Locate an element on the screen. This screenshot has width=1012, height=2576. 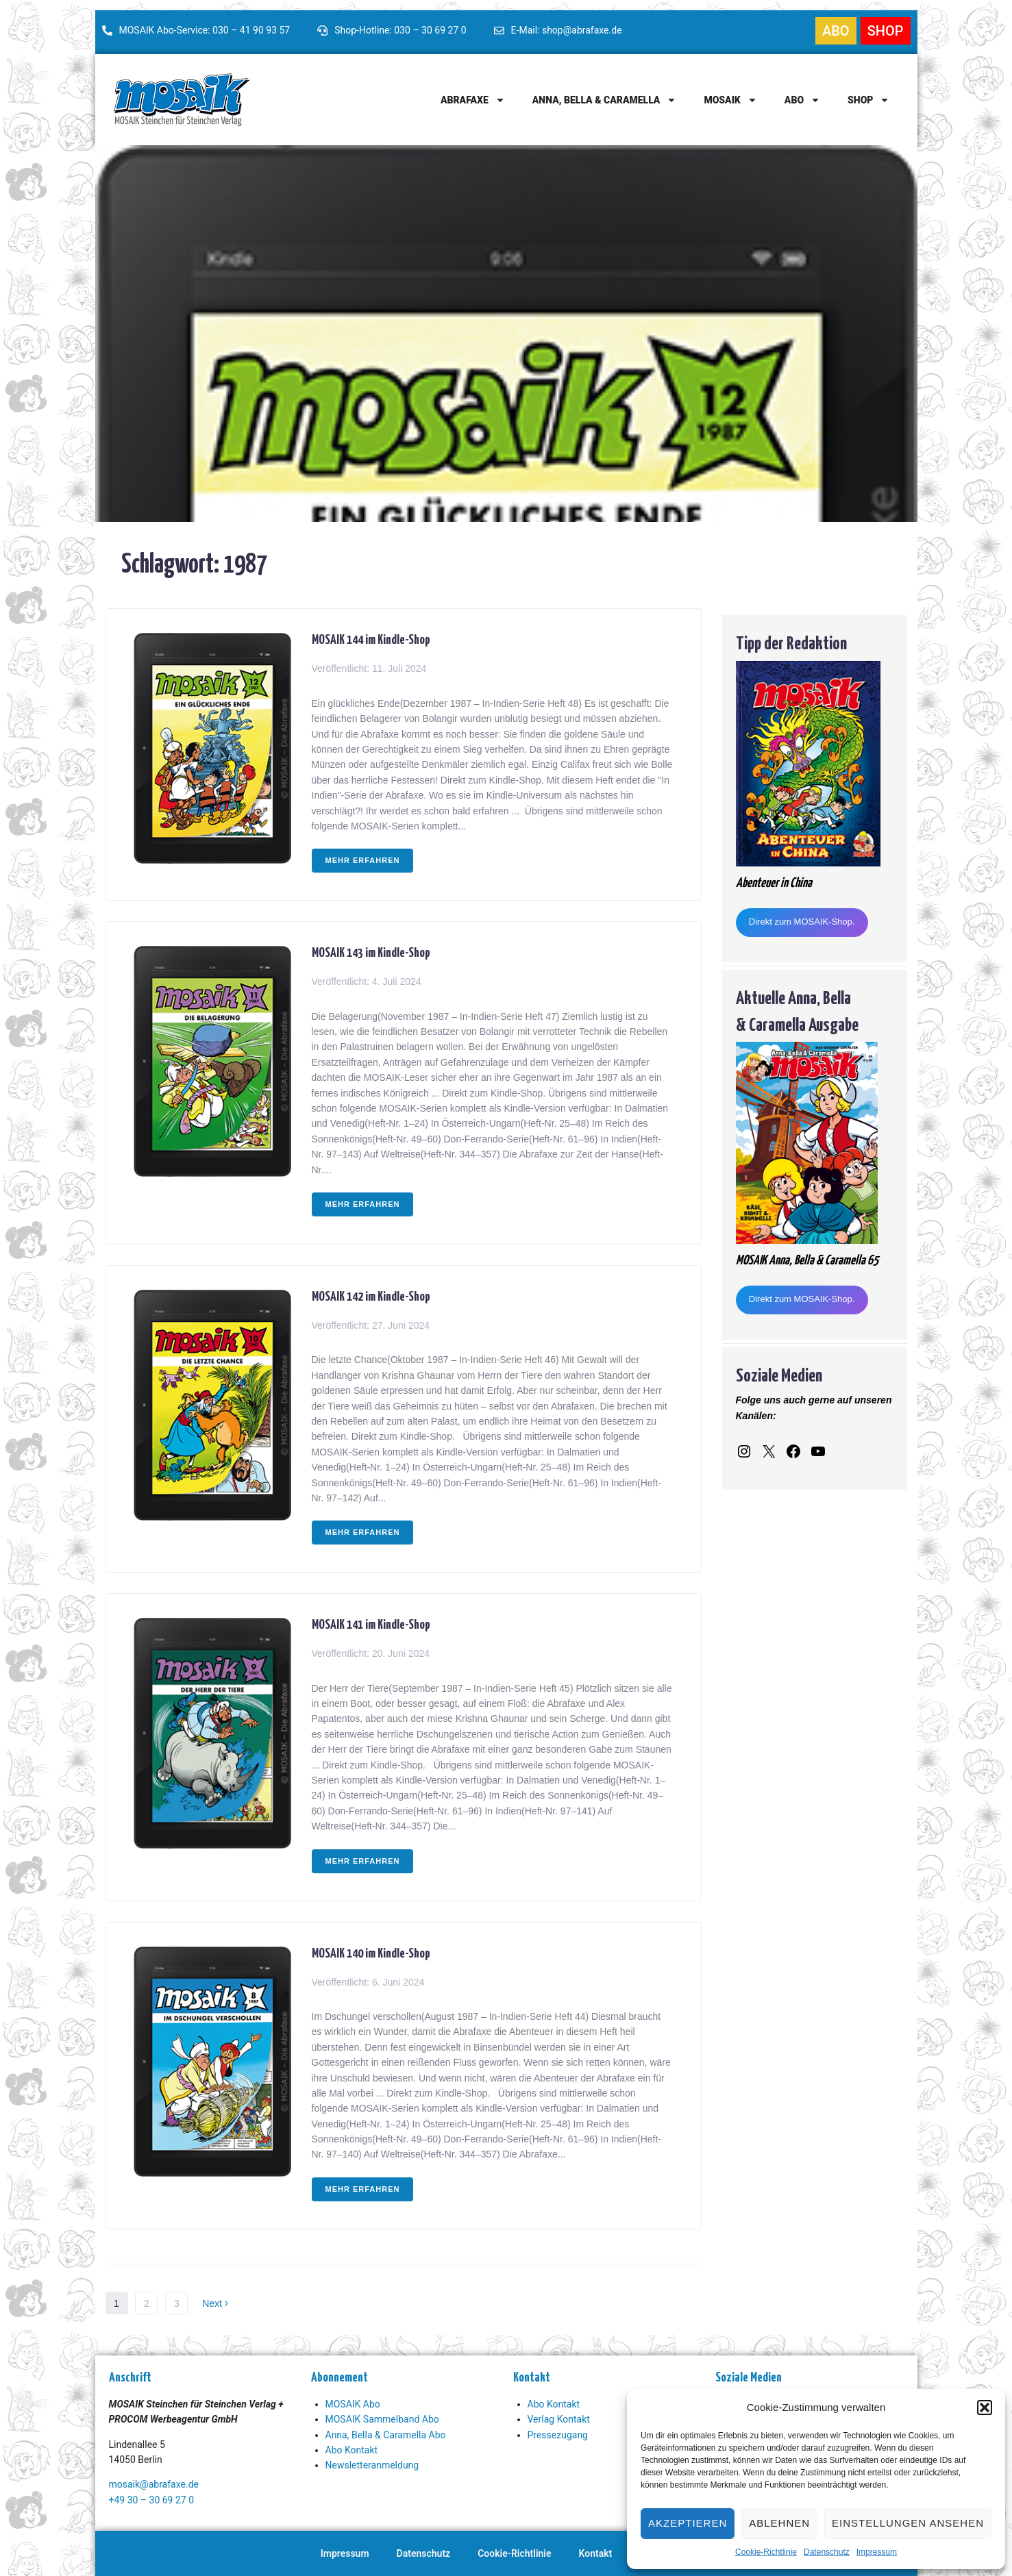
Next is located at coordinates (215, 2303).